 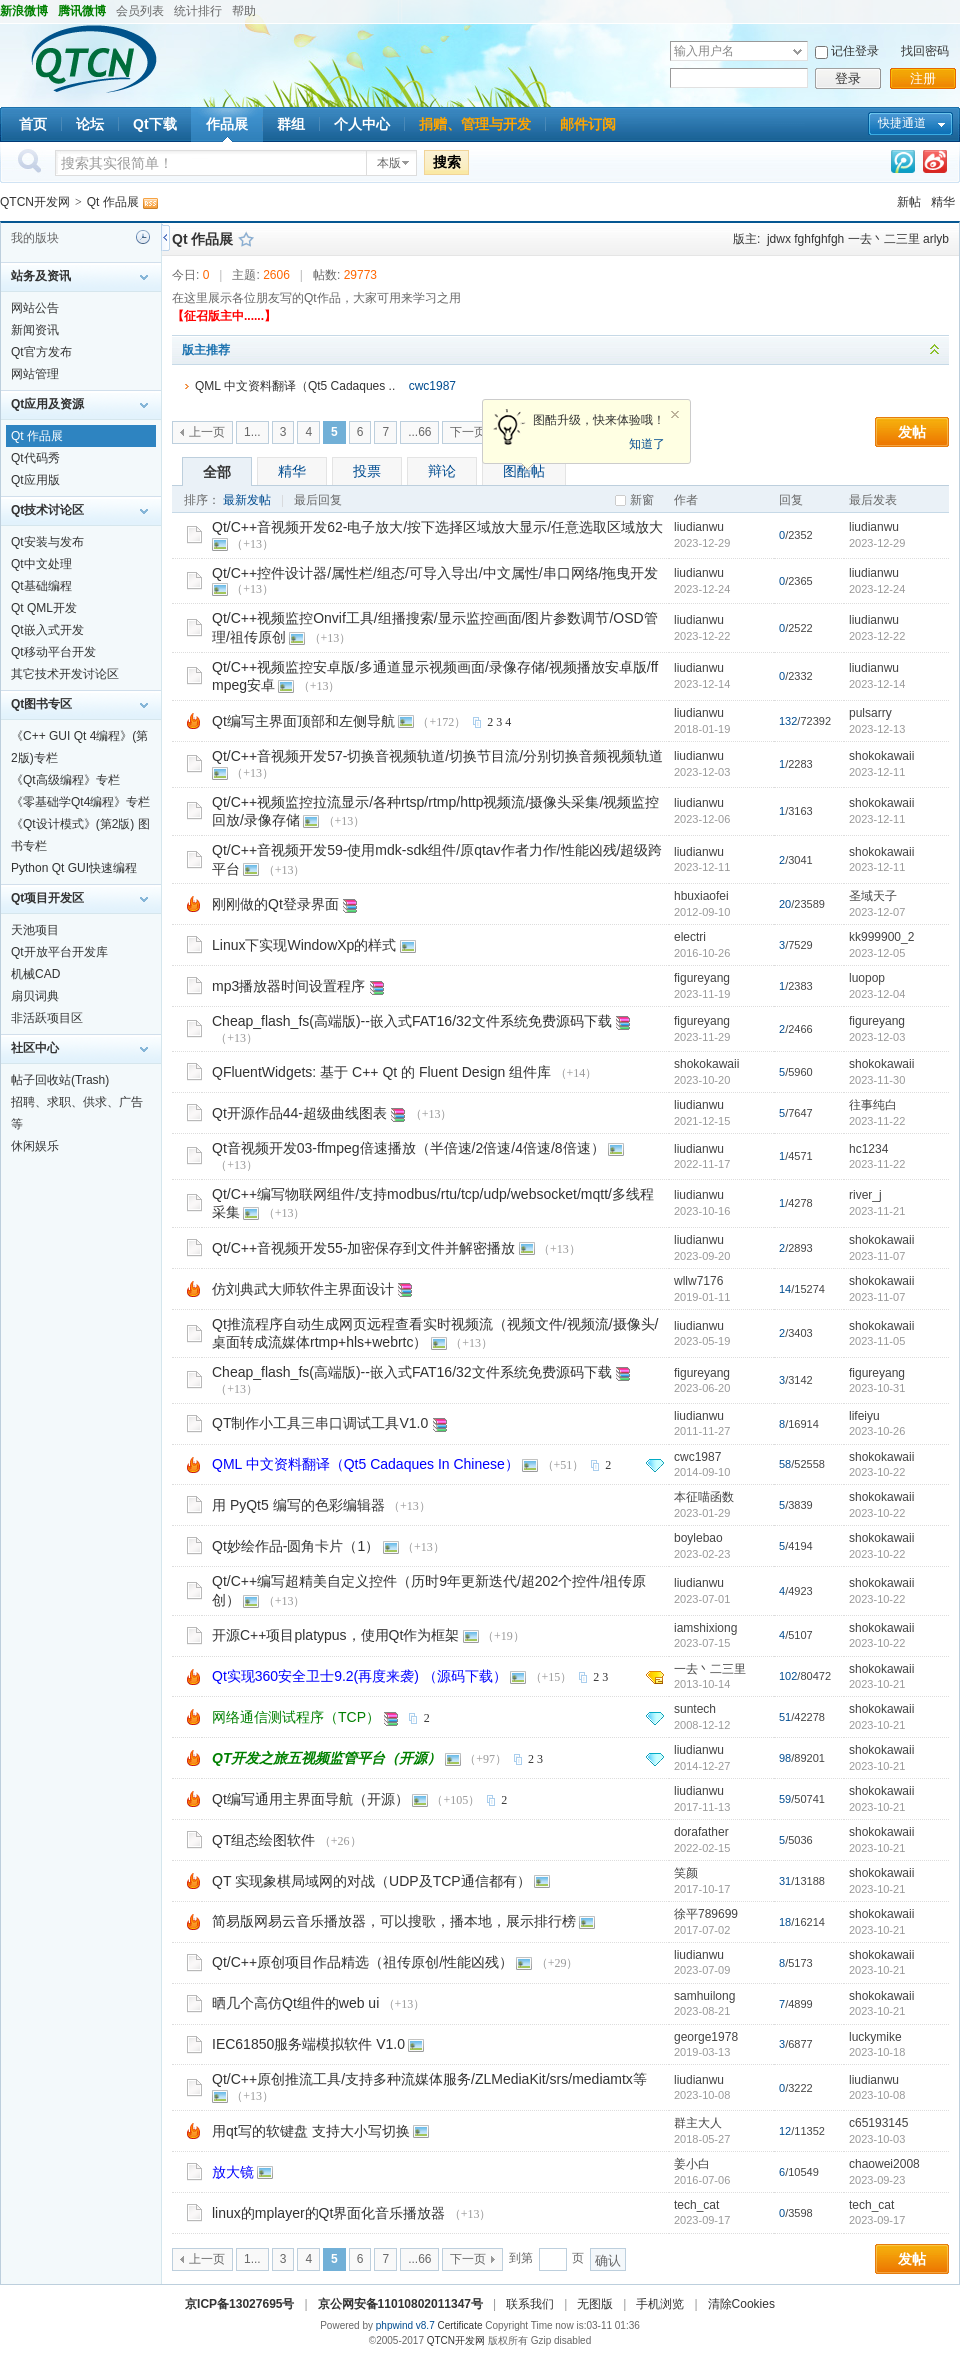 What do you see at coordinates (741, 2304) in the screenshot?
I see `清除Cookies` at bounding box center [741, 2304].